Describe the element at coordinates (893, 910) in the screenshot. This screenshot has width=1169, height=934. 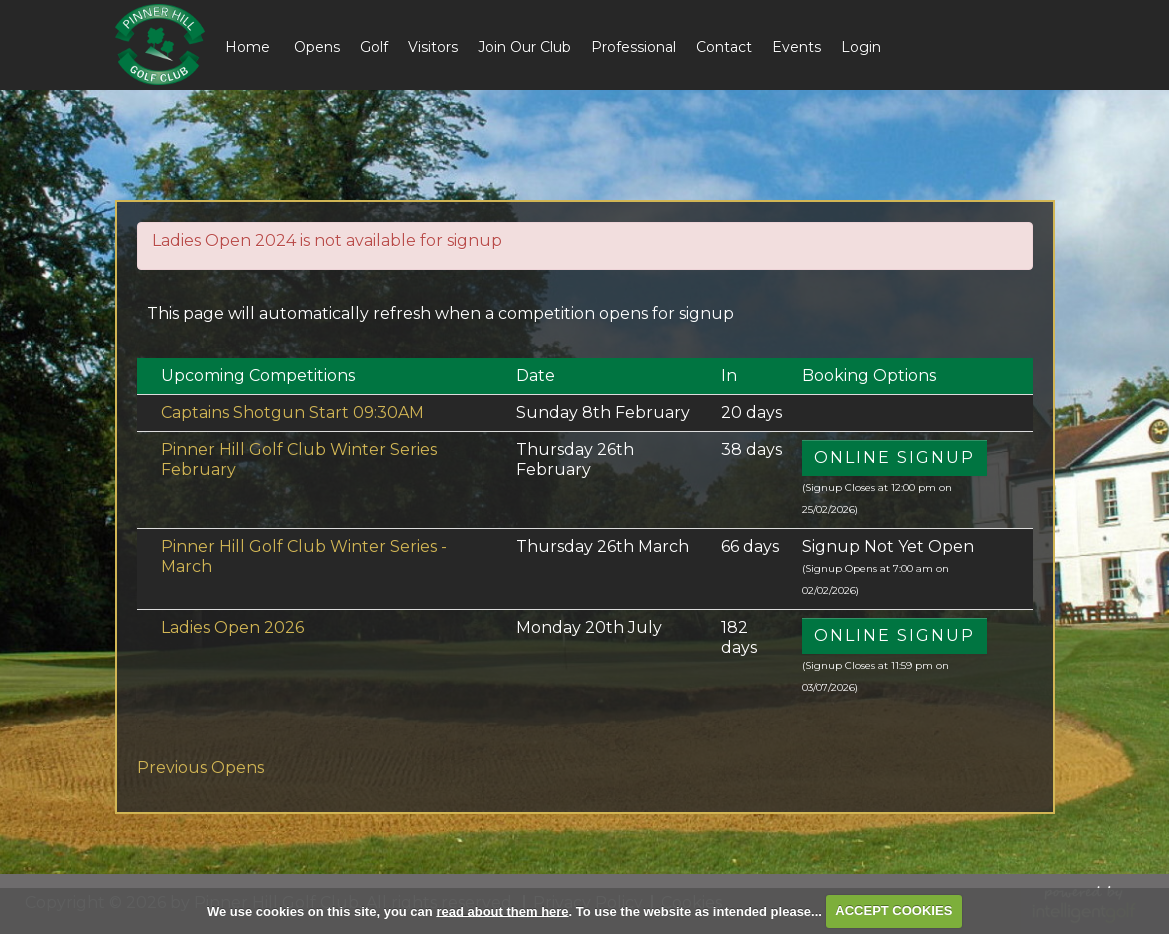
I see `ACCEPT COOKIES` at that location.